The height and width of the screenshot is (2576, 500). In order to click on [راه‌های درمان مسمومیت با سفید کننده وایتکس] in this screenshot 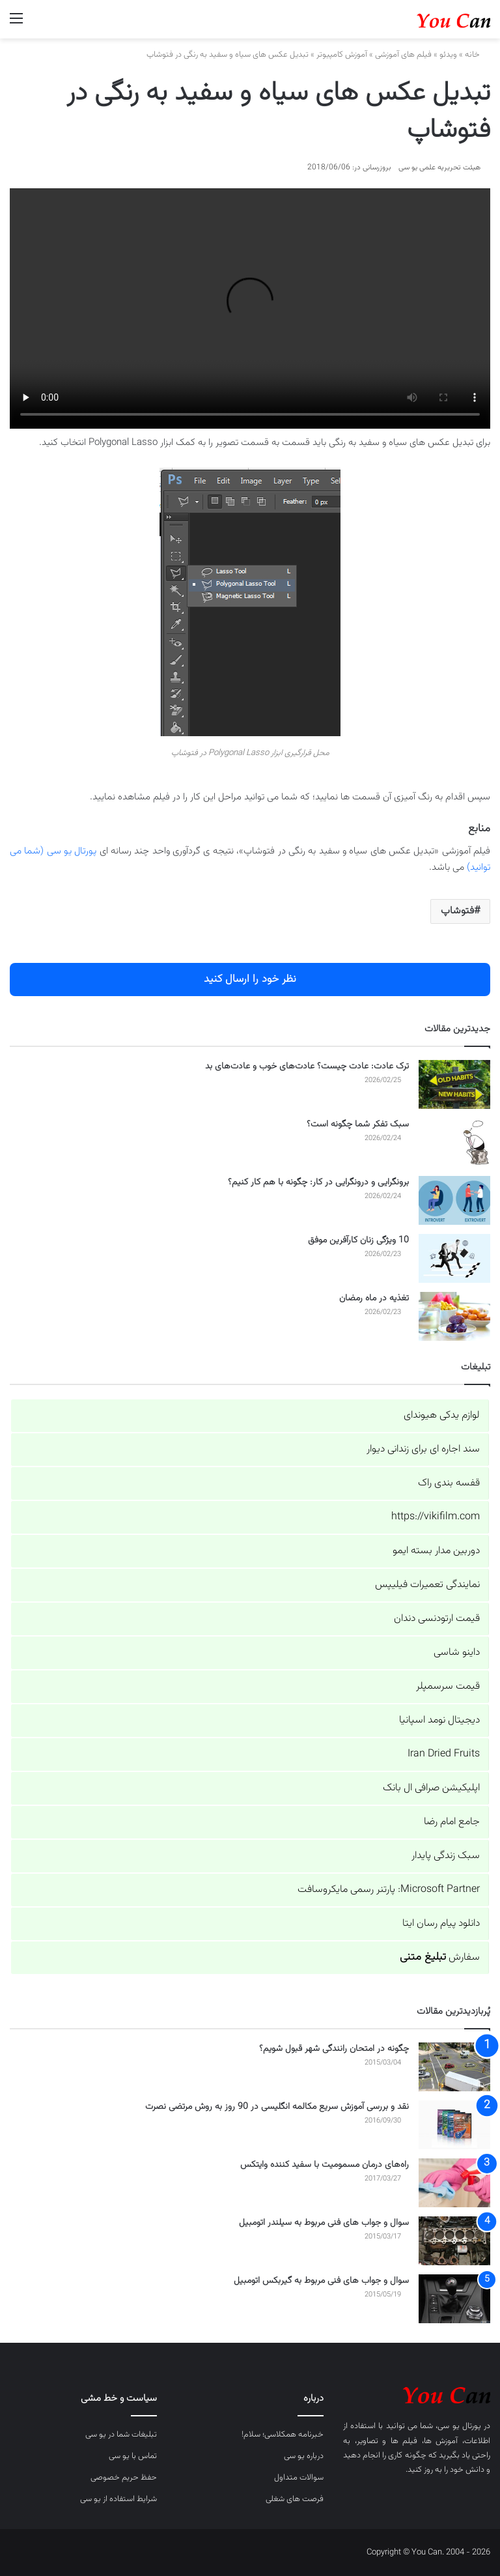, I will do `click(454, 2182)`.